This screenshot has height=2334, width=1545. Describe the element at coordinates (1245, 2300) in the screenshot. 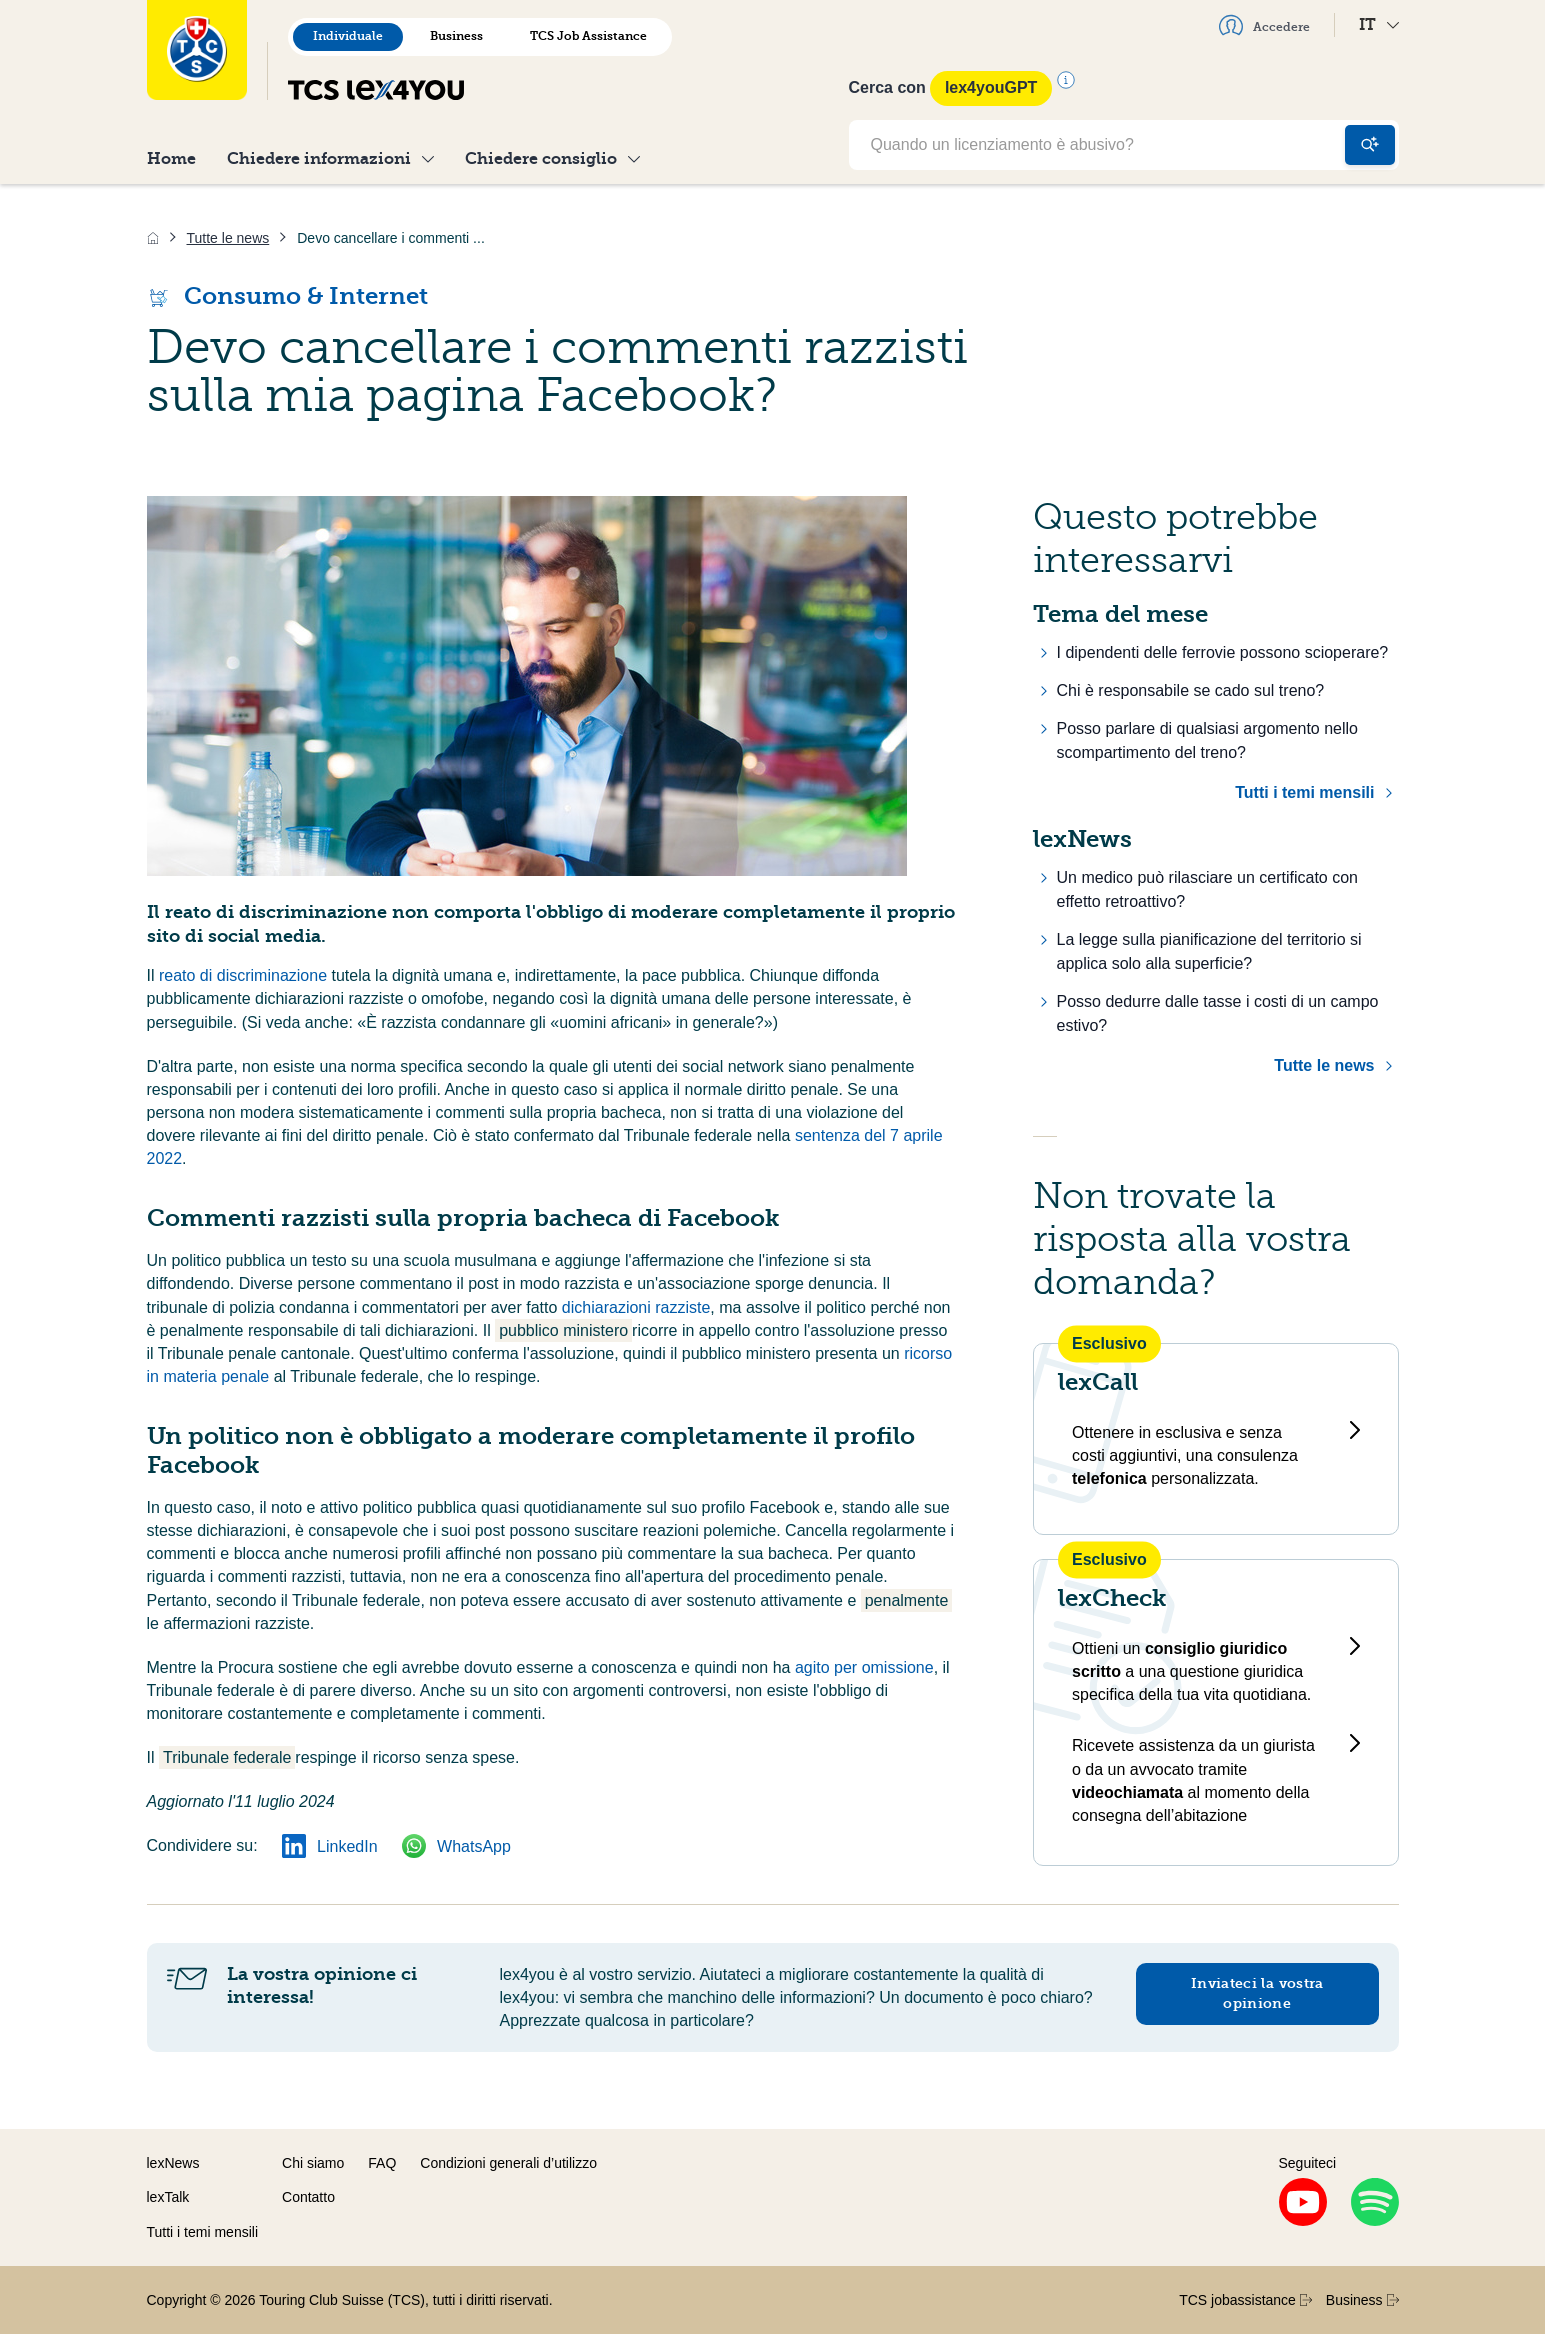

I see `TCS jobassistance` at that location.